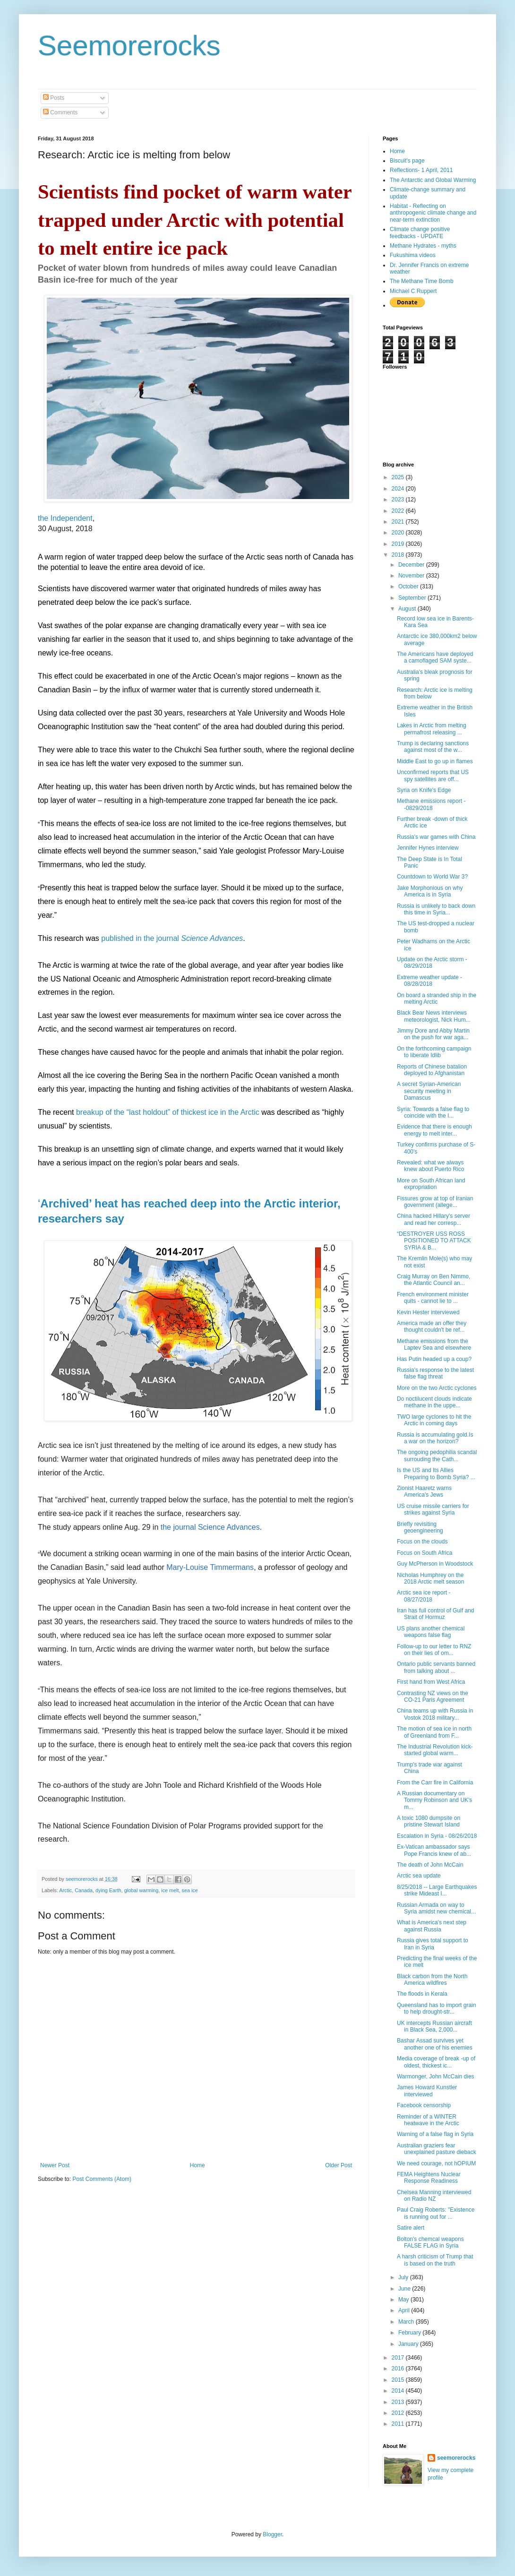 Image resolution: width=515 pixels, height=2576 pixels. What do you see at coordinates (422, 1993) in the screenshot?
I see `The floods in Kerala` at bounding box center [422, 1993].